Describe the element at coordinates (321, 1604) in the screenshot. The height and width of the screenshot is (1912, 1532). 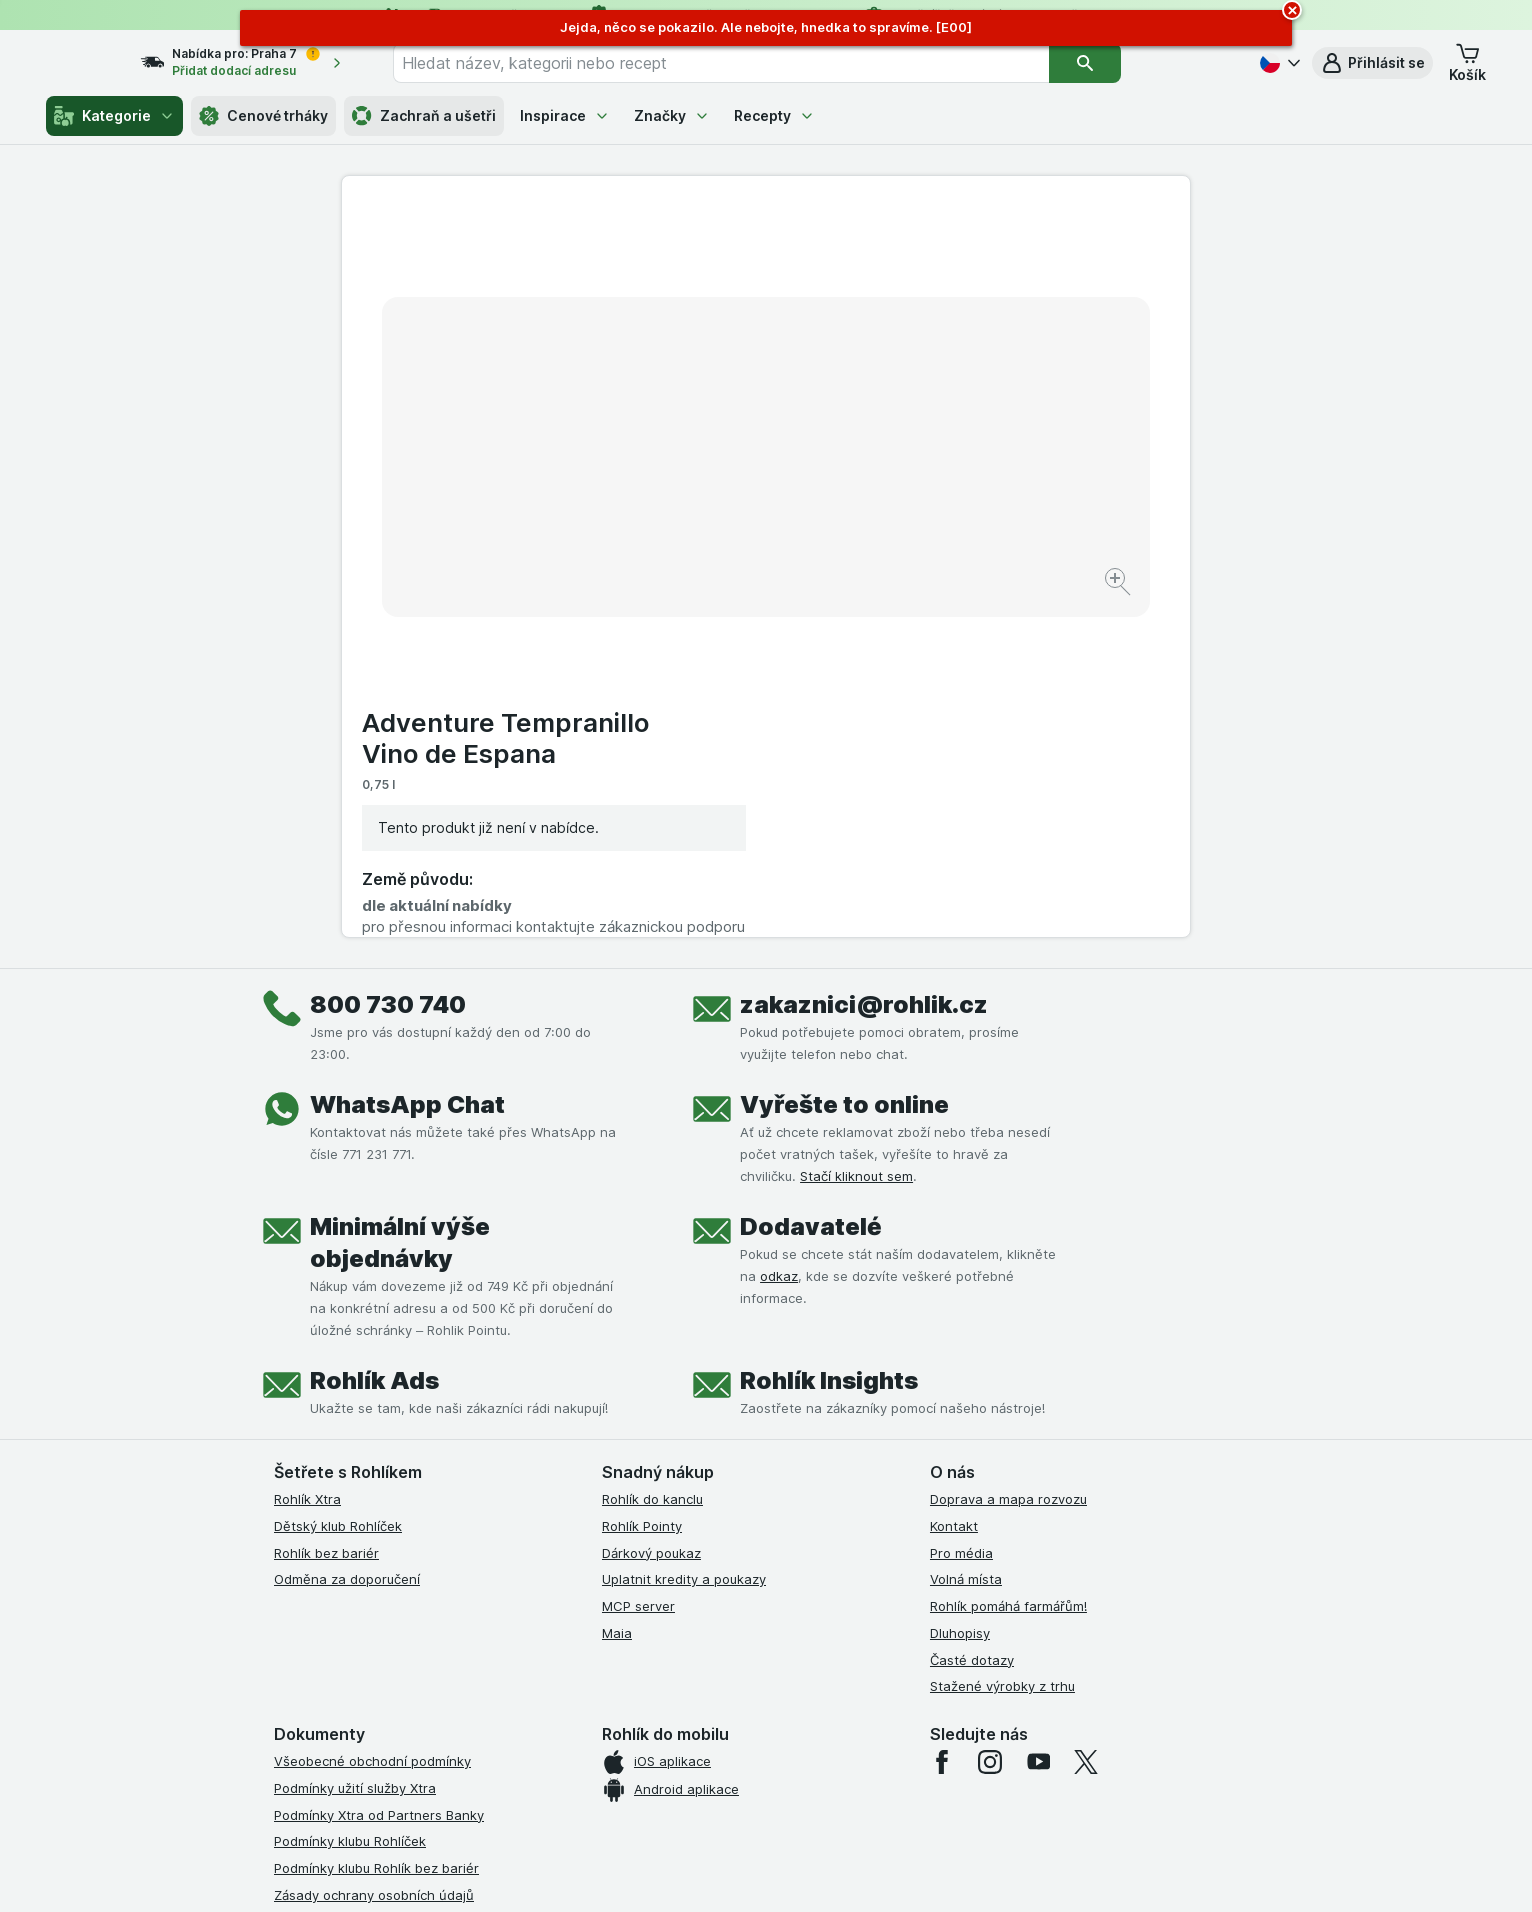
I see `Reklamační řád` at that location.